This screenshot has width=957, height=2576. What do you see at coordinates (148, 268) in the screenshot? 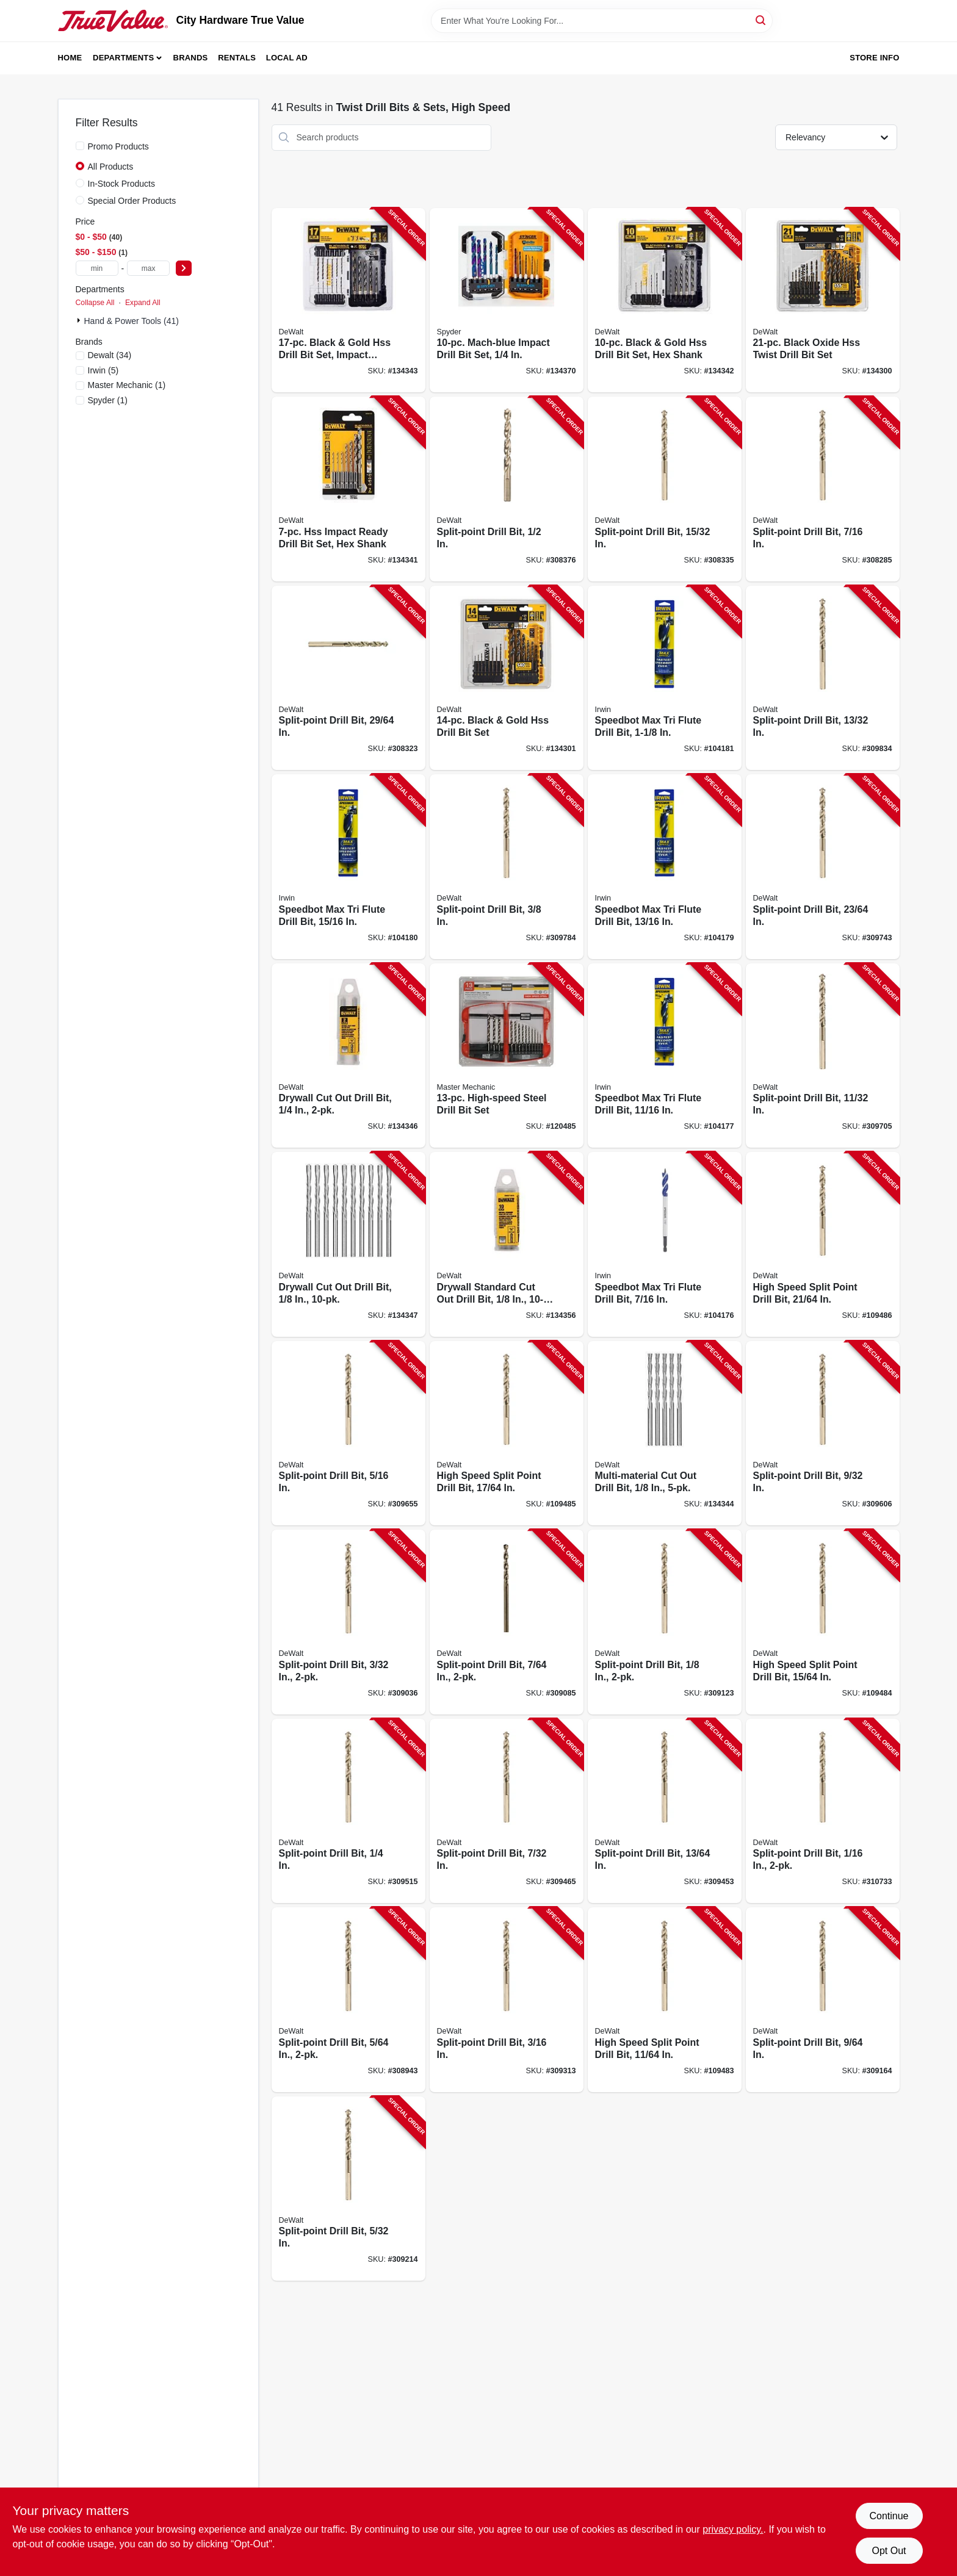
I see `[max price]` at bounding box center [148, 268].